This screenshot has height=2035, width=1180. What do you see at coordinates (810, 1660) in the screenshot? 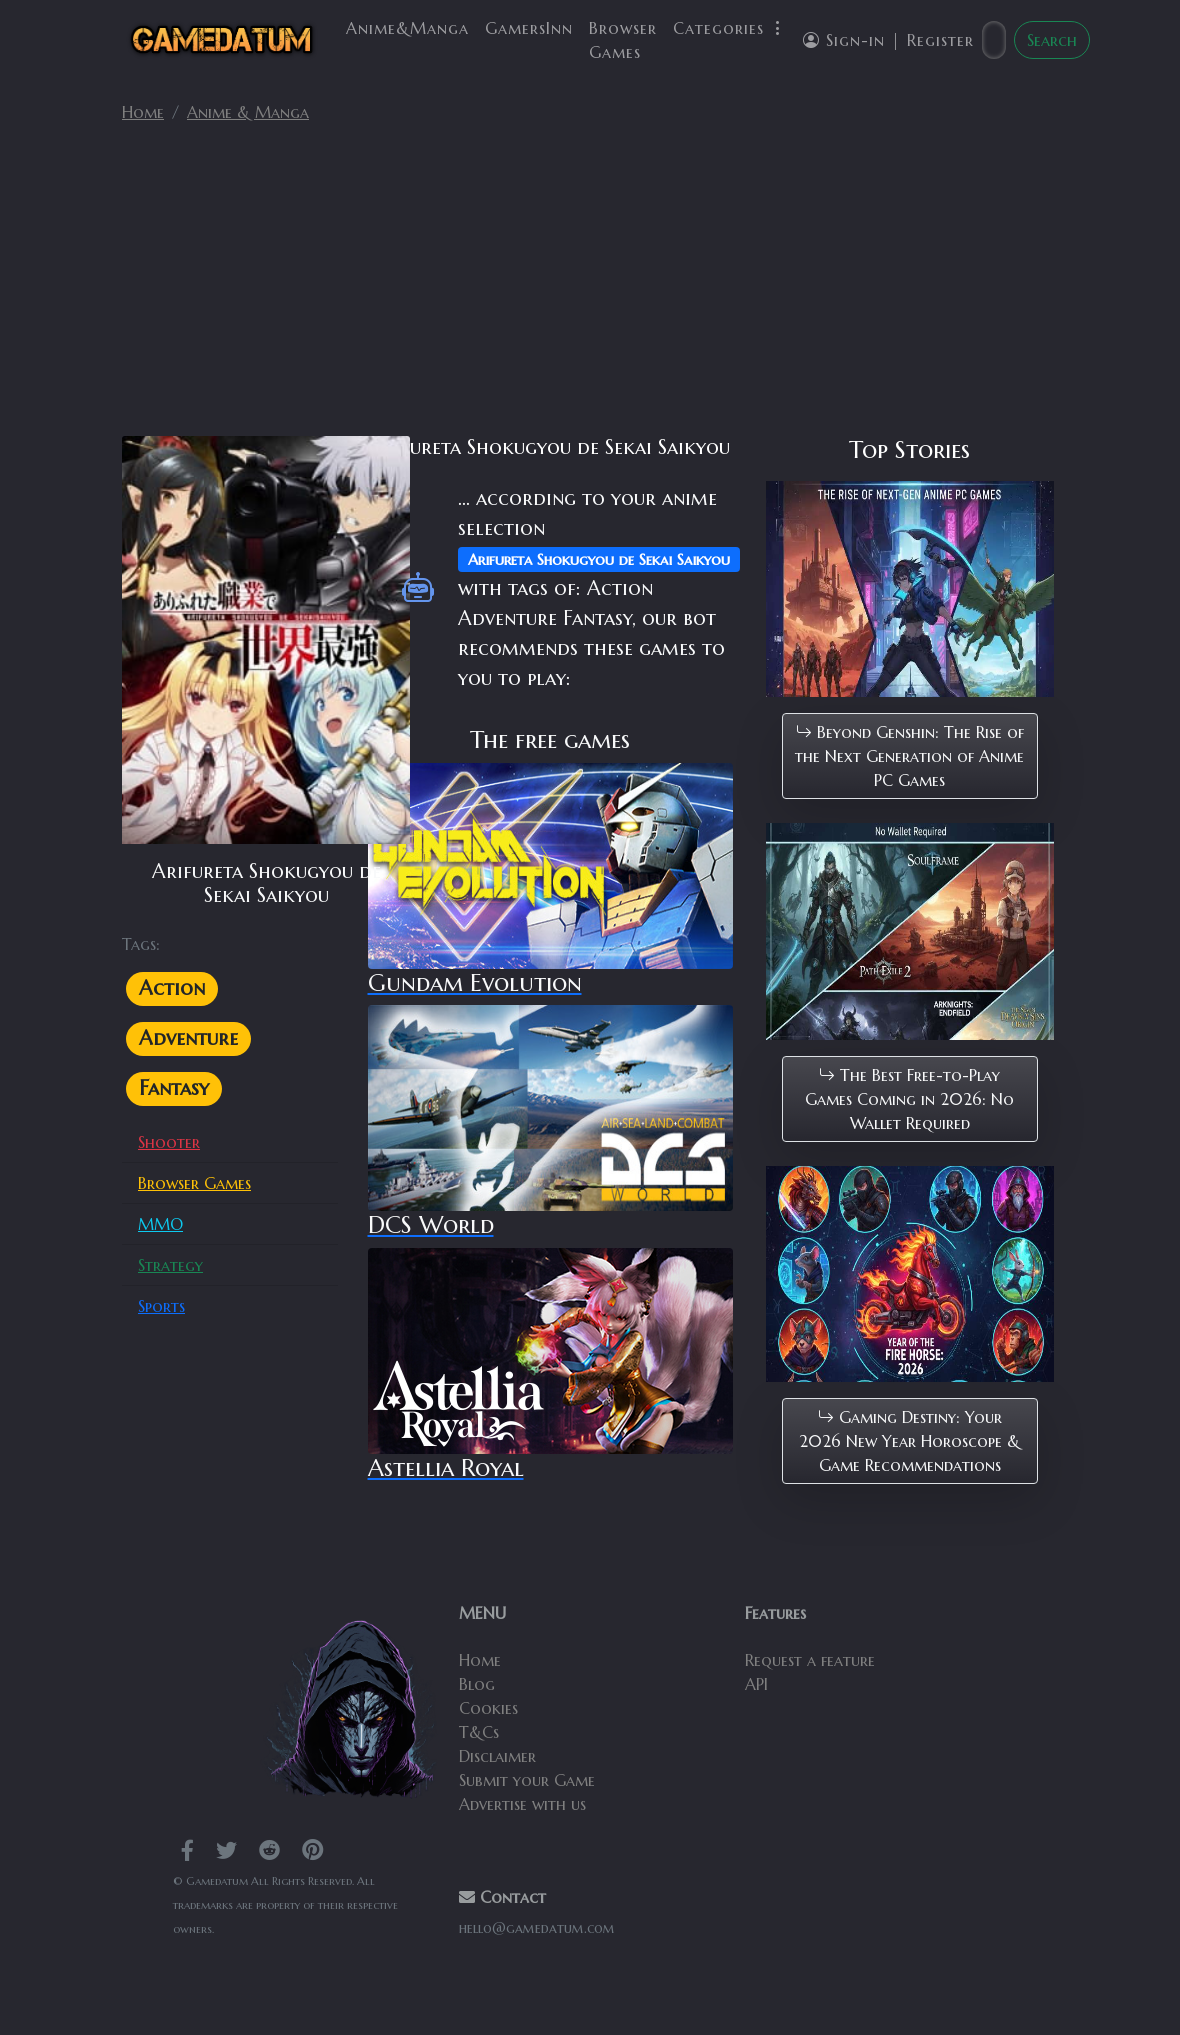
I see `Request a feature` at bounding box center [810, 1660].